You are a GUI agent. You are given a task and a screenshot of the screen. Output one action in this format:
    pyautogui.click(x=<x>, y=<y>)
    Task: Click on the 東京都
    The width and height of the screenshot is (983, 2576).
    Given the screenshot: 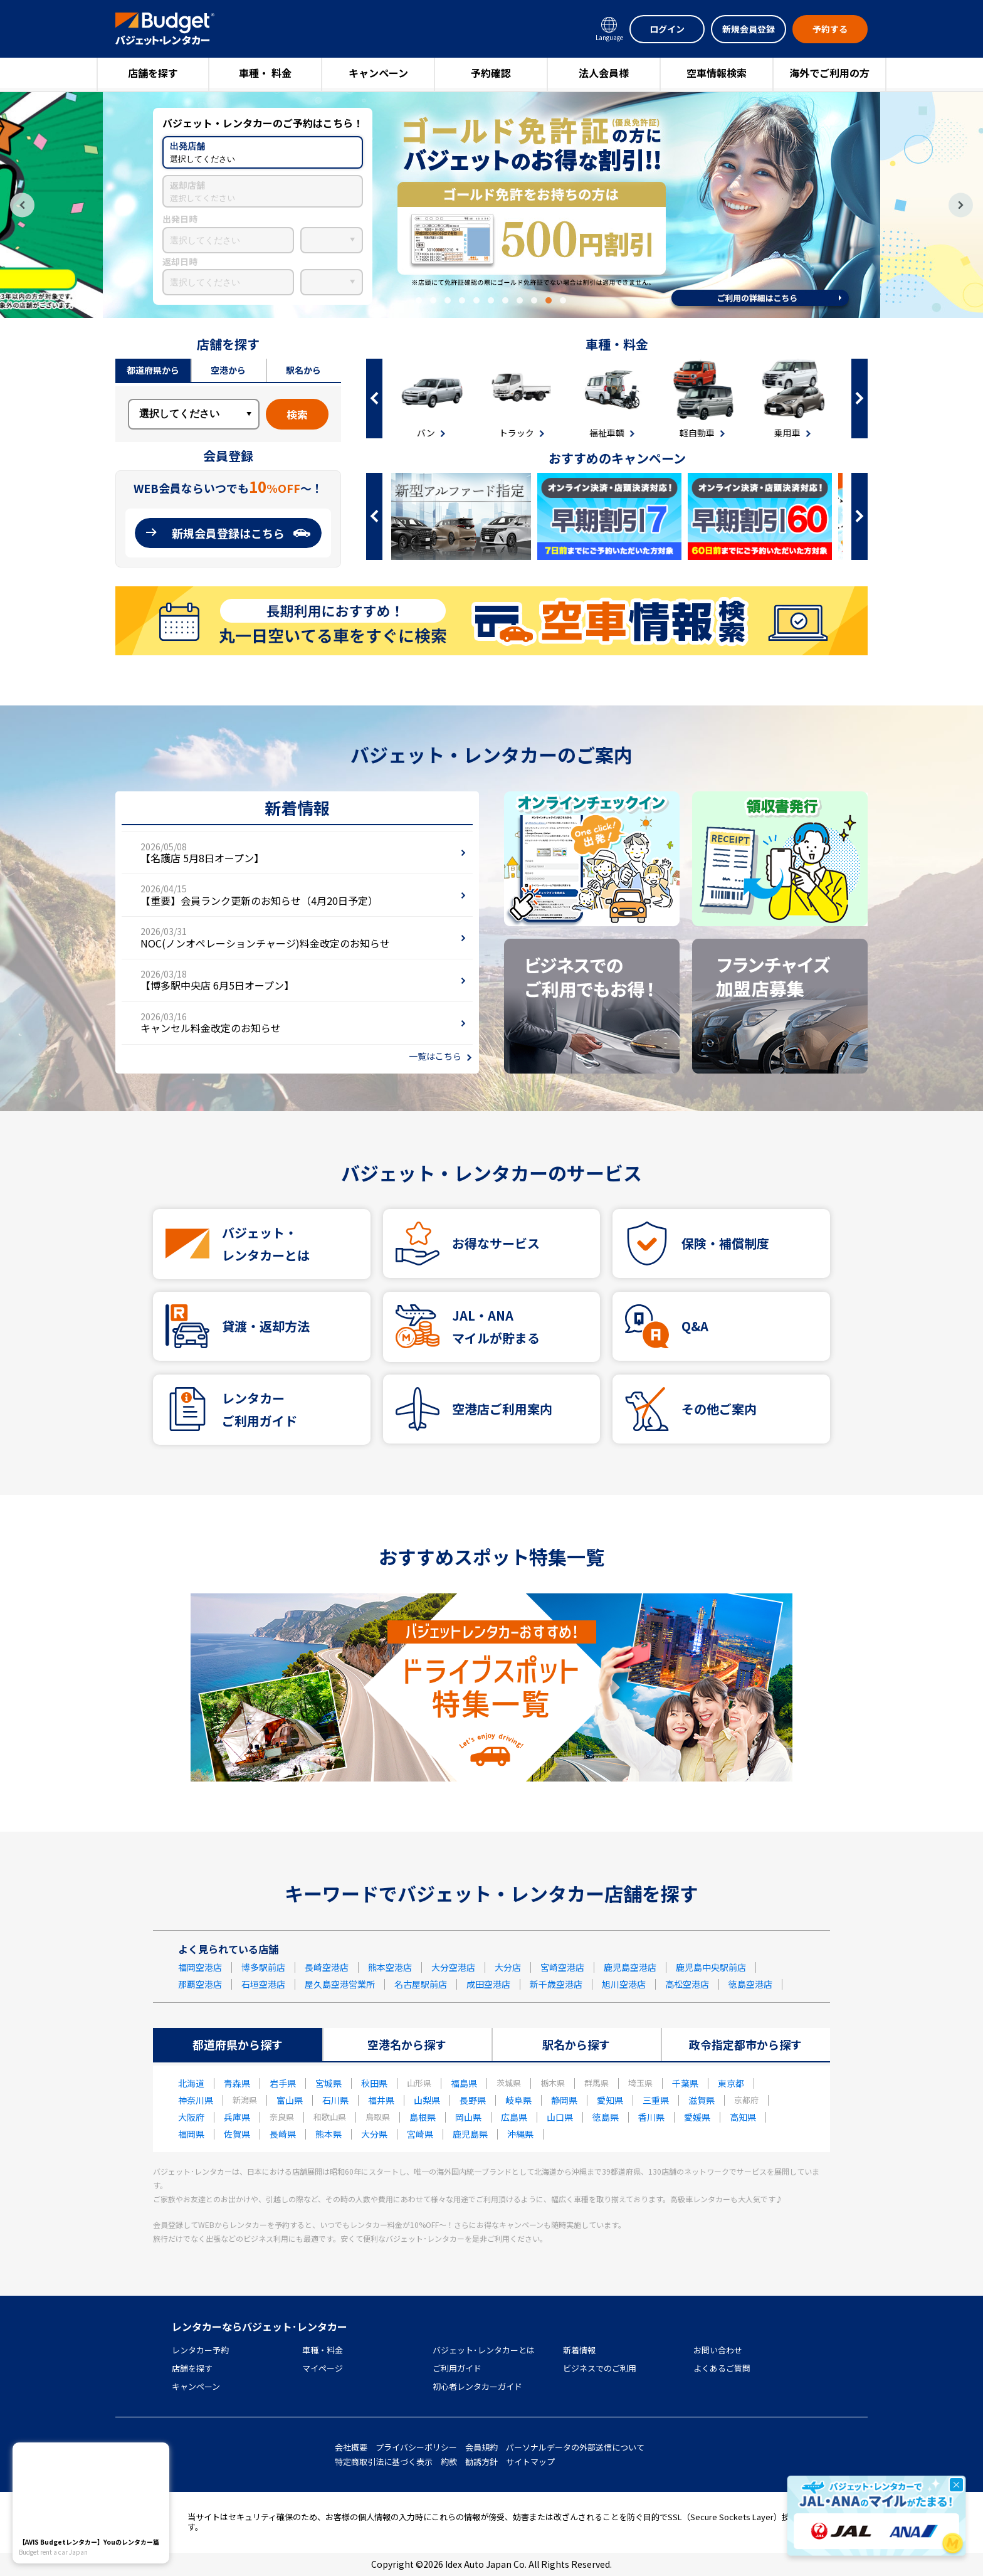 What is the action you would take?
    pyautogui.click(x=731, y=2083)
    